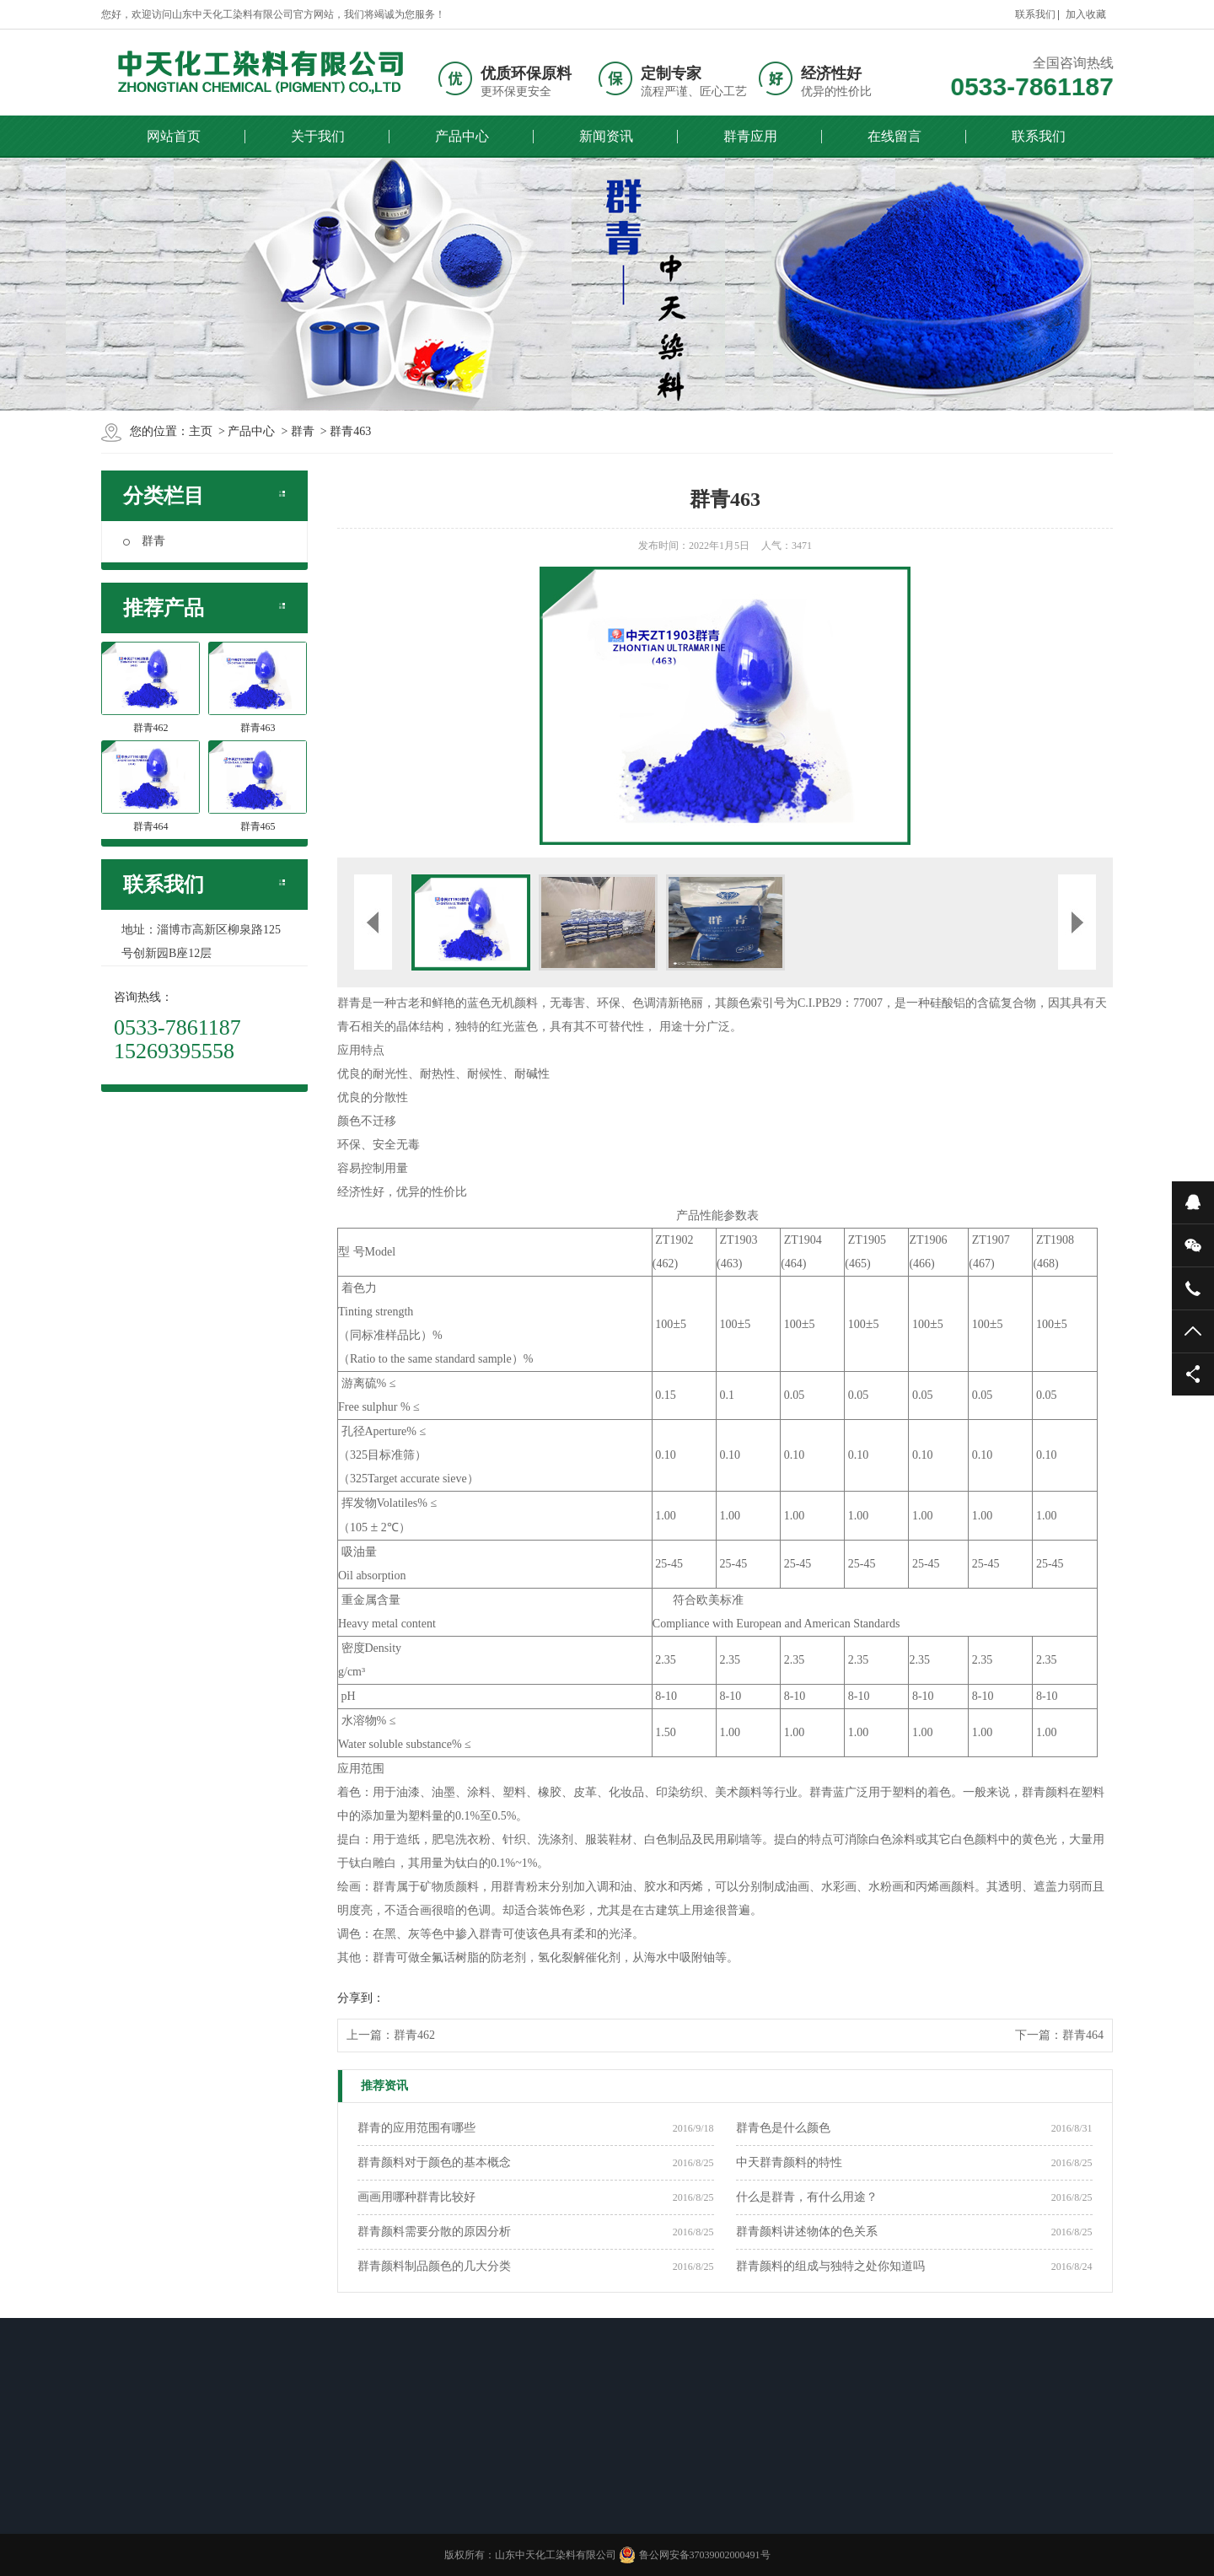 This screenshot has width=1214, height=2576. I want to click on 群青色是什么颜色, so click(783, 2128).